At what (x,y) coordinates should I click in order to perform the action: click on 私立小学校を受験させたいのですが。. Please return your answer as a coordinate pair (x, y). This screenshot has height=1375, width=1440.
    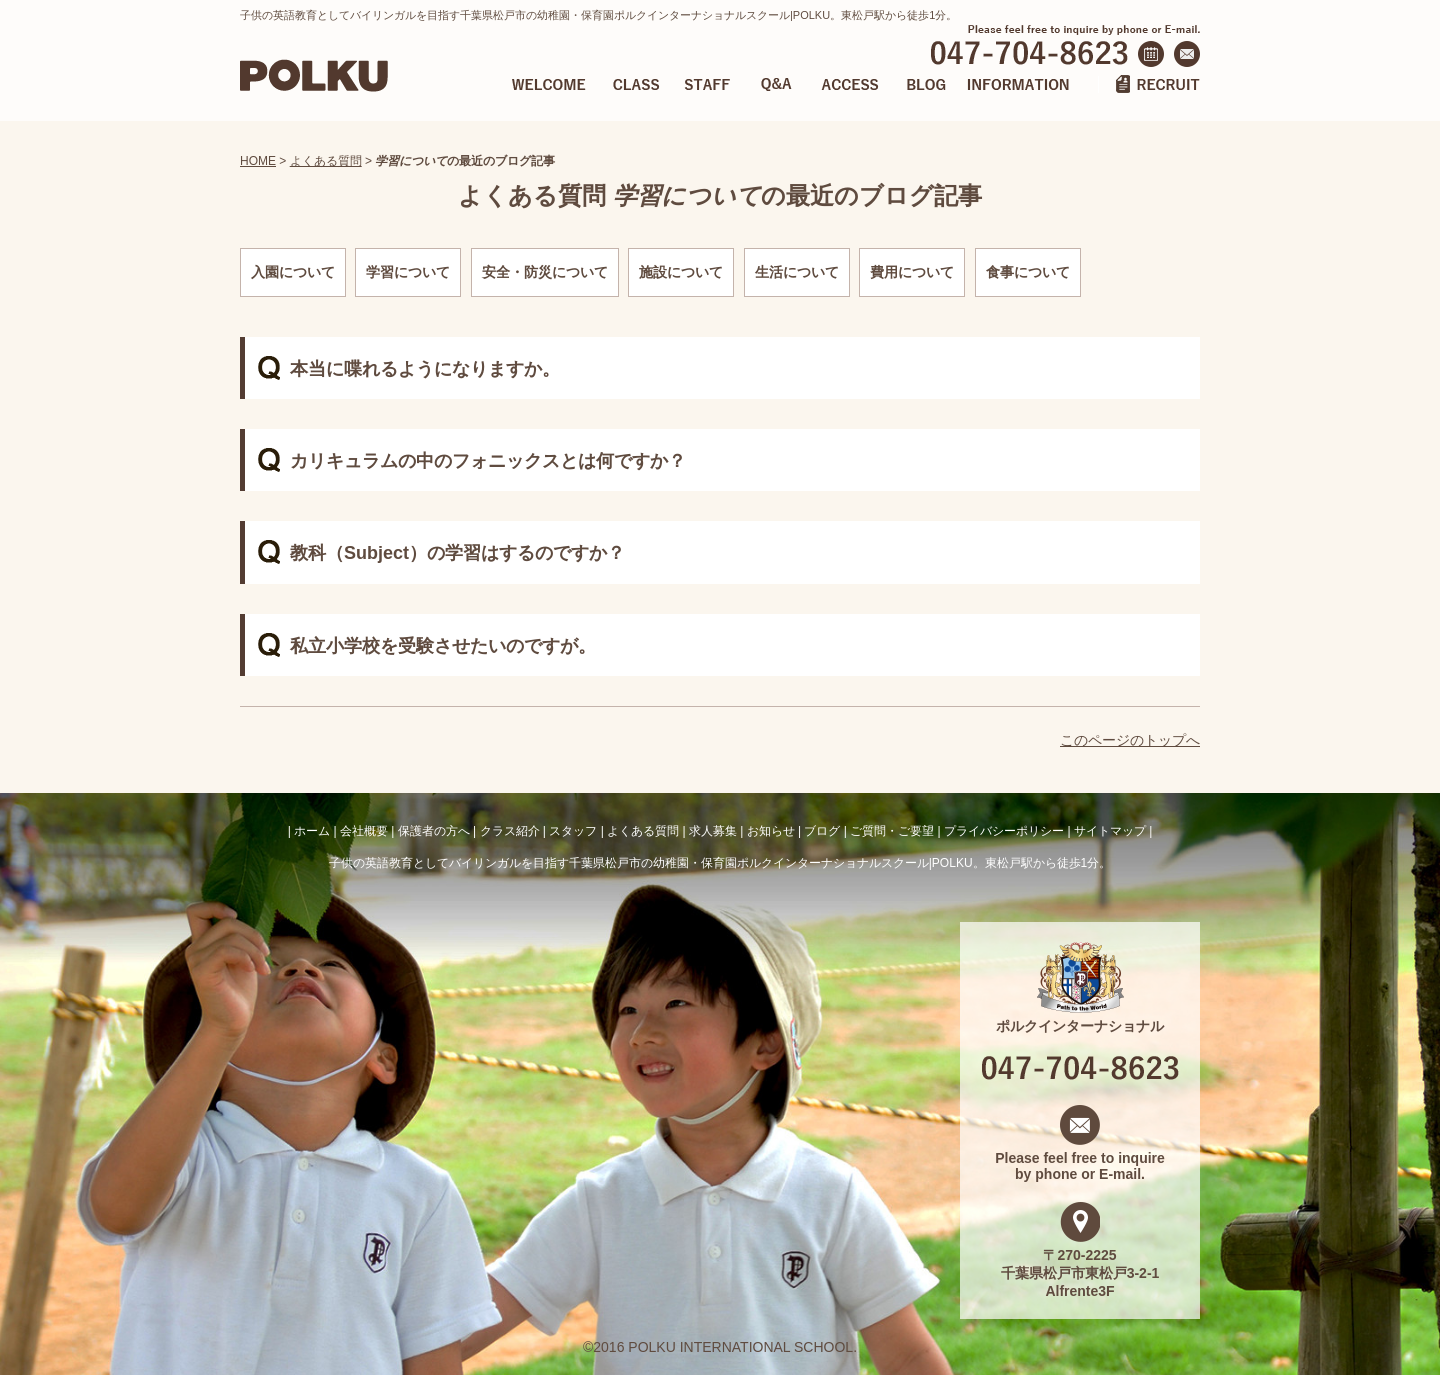
    Looking at the image, I should click on (443, 646).